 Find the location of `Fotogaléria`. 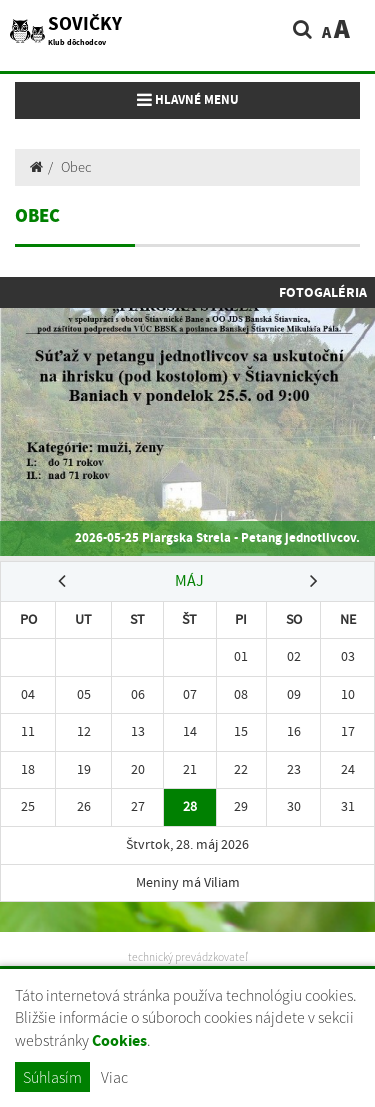

Fotogaléria is located at coordinates (323, 292).